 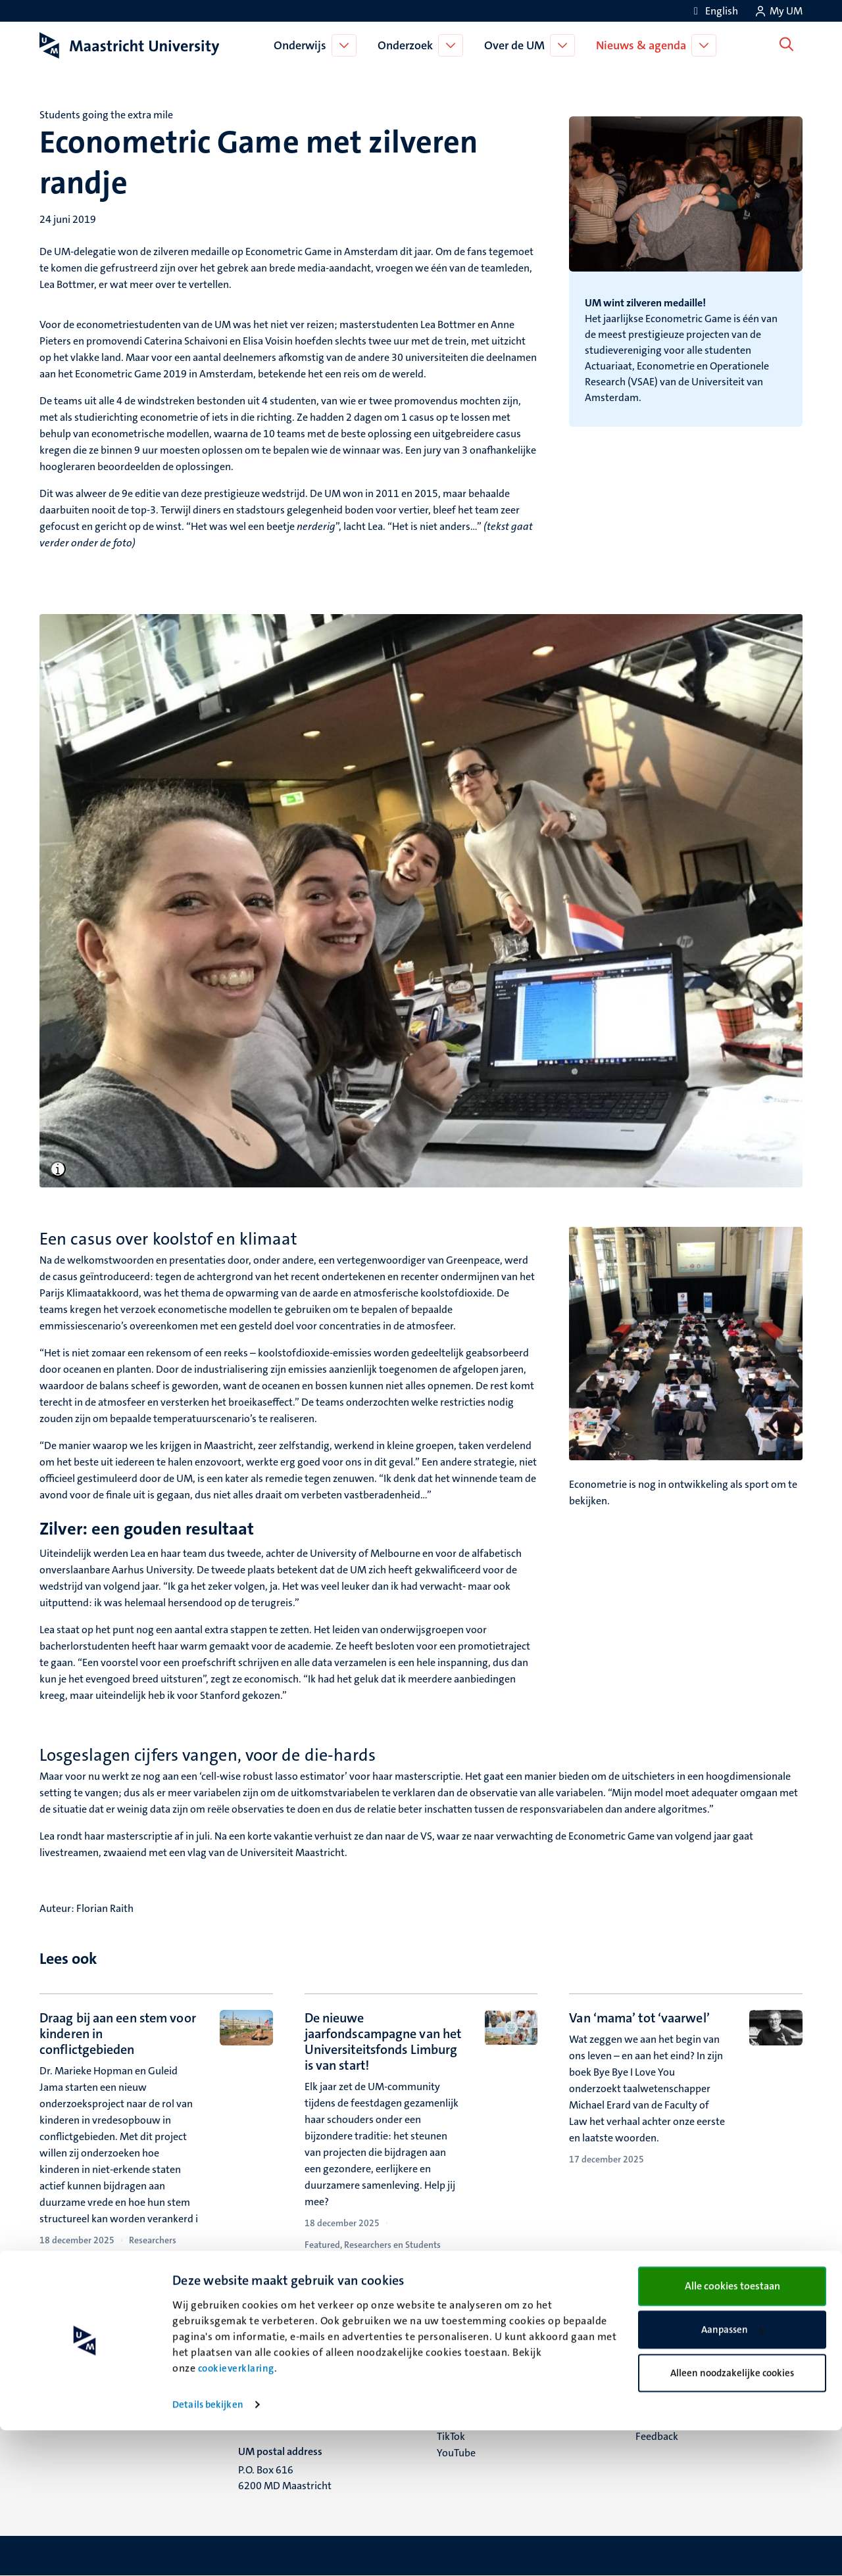 I want to click on Alle cookies toestaan, so click(x=732, y=2431).